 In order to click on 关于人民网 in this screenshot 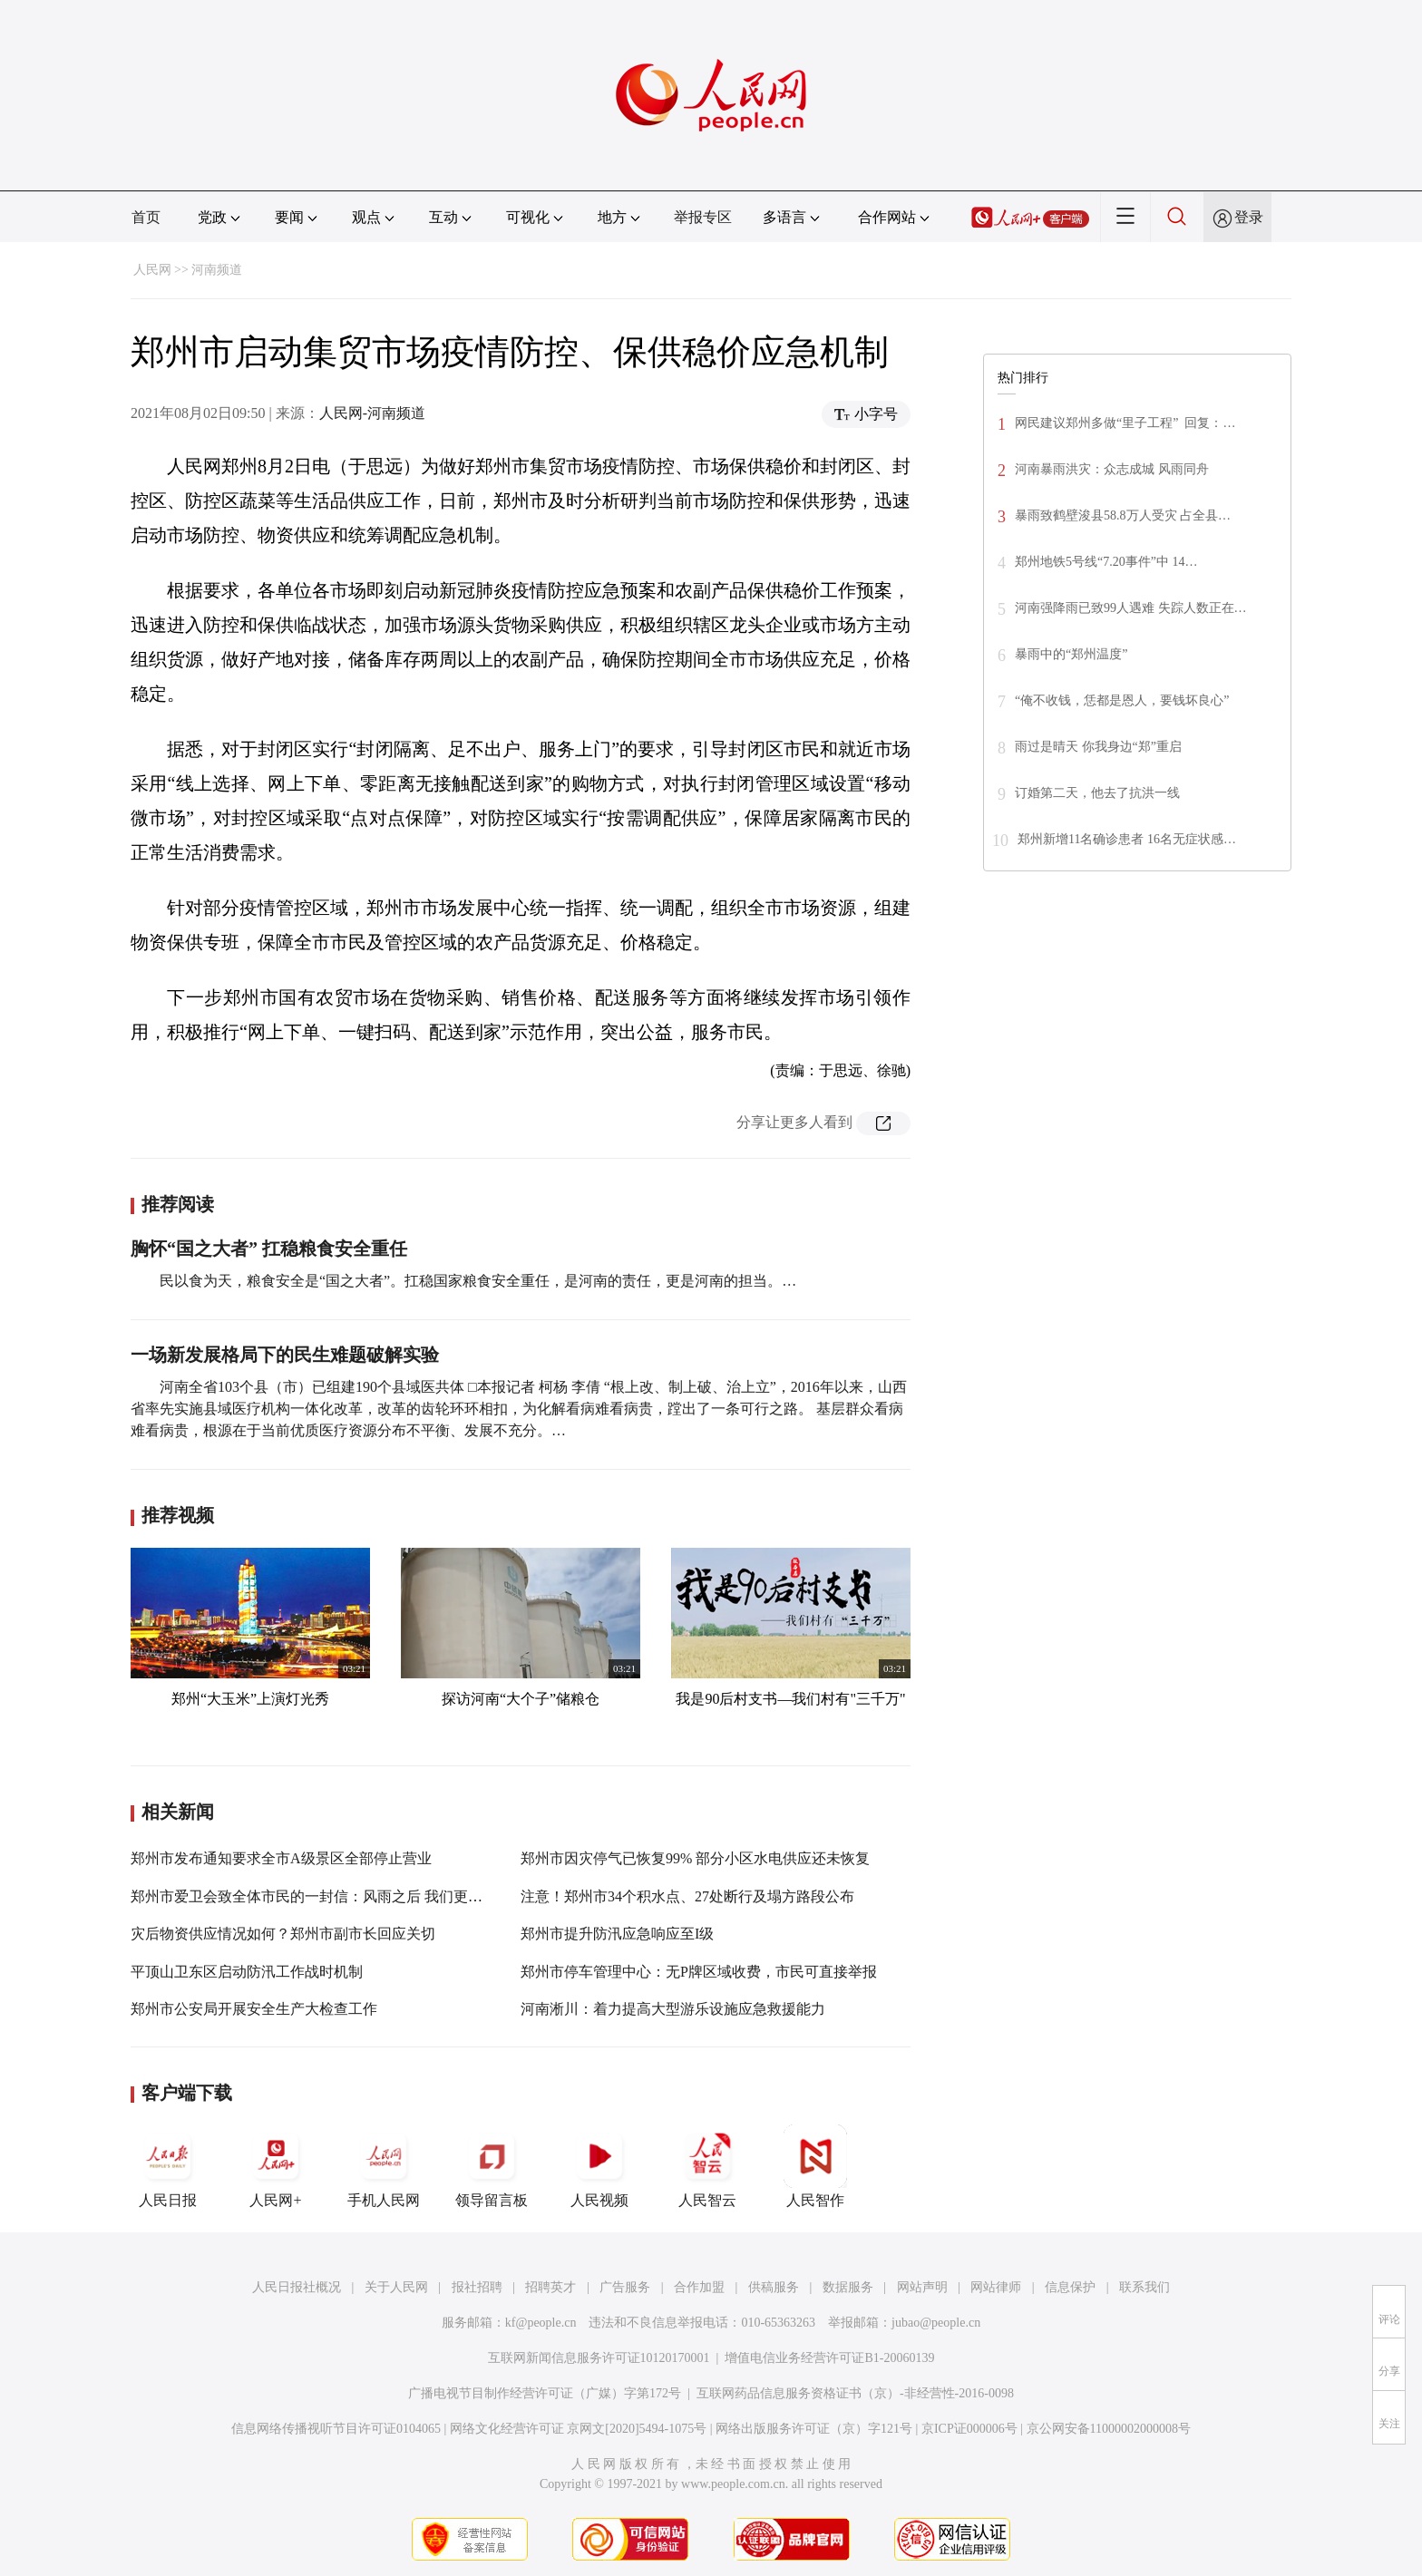, I will do `click(396, 2287)`.